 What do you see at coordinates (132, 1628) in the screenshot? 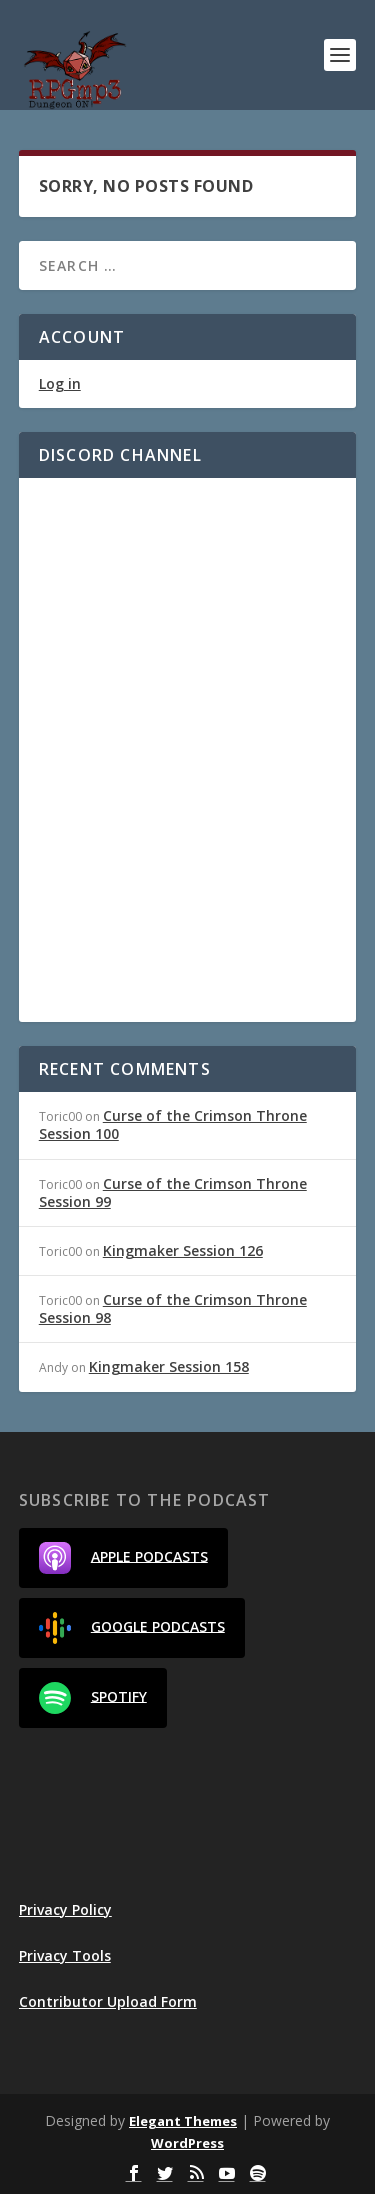
I see `Google Podcasts` at bounding box center [132, 1628].